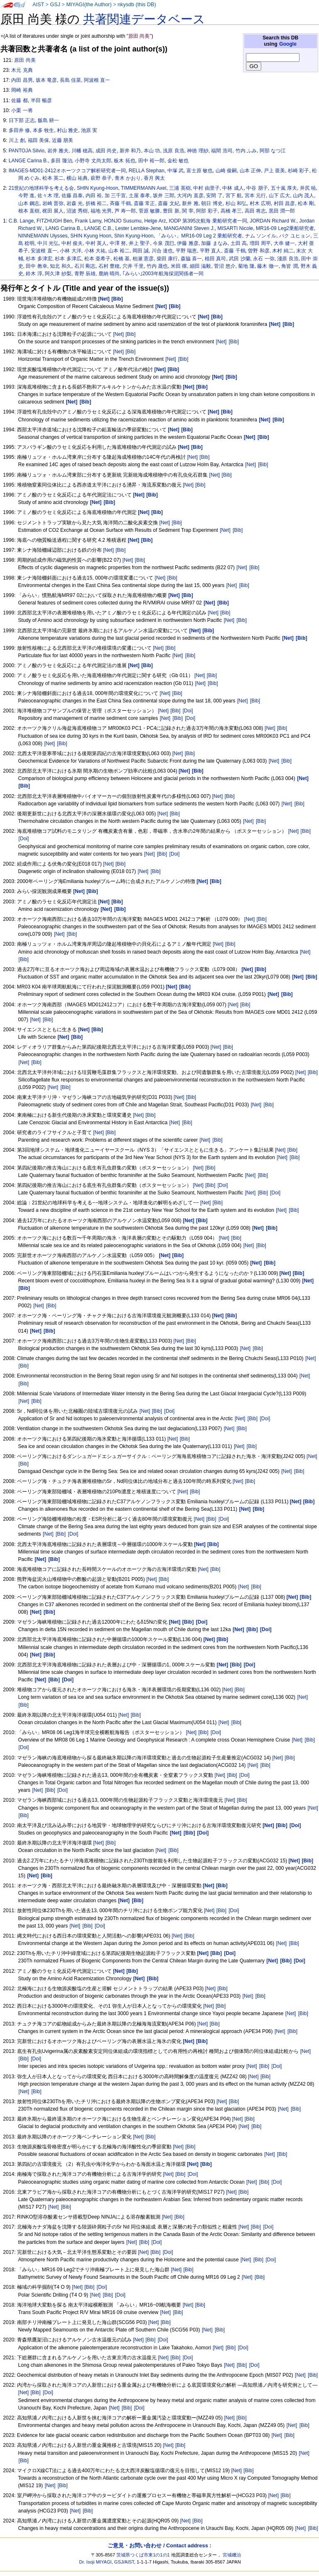 The image size is (319, 2576). Describe the element at coordinates (273, 221) in the screenshot. I see `JORDAN Richard W.` at that location.